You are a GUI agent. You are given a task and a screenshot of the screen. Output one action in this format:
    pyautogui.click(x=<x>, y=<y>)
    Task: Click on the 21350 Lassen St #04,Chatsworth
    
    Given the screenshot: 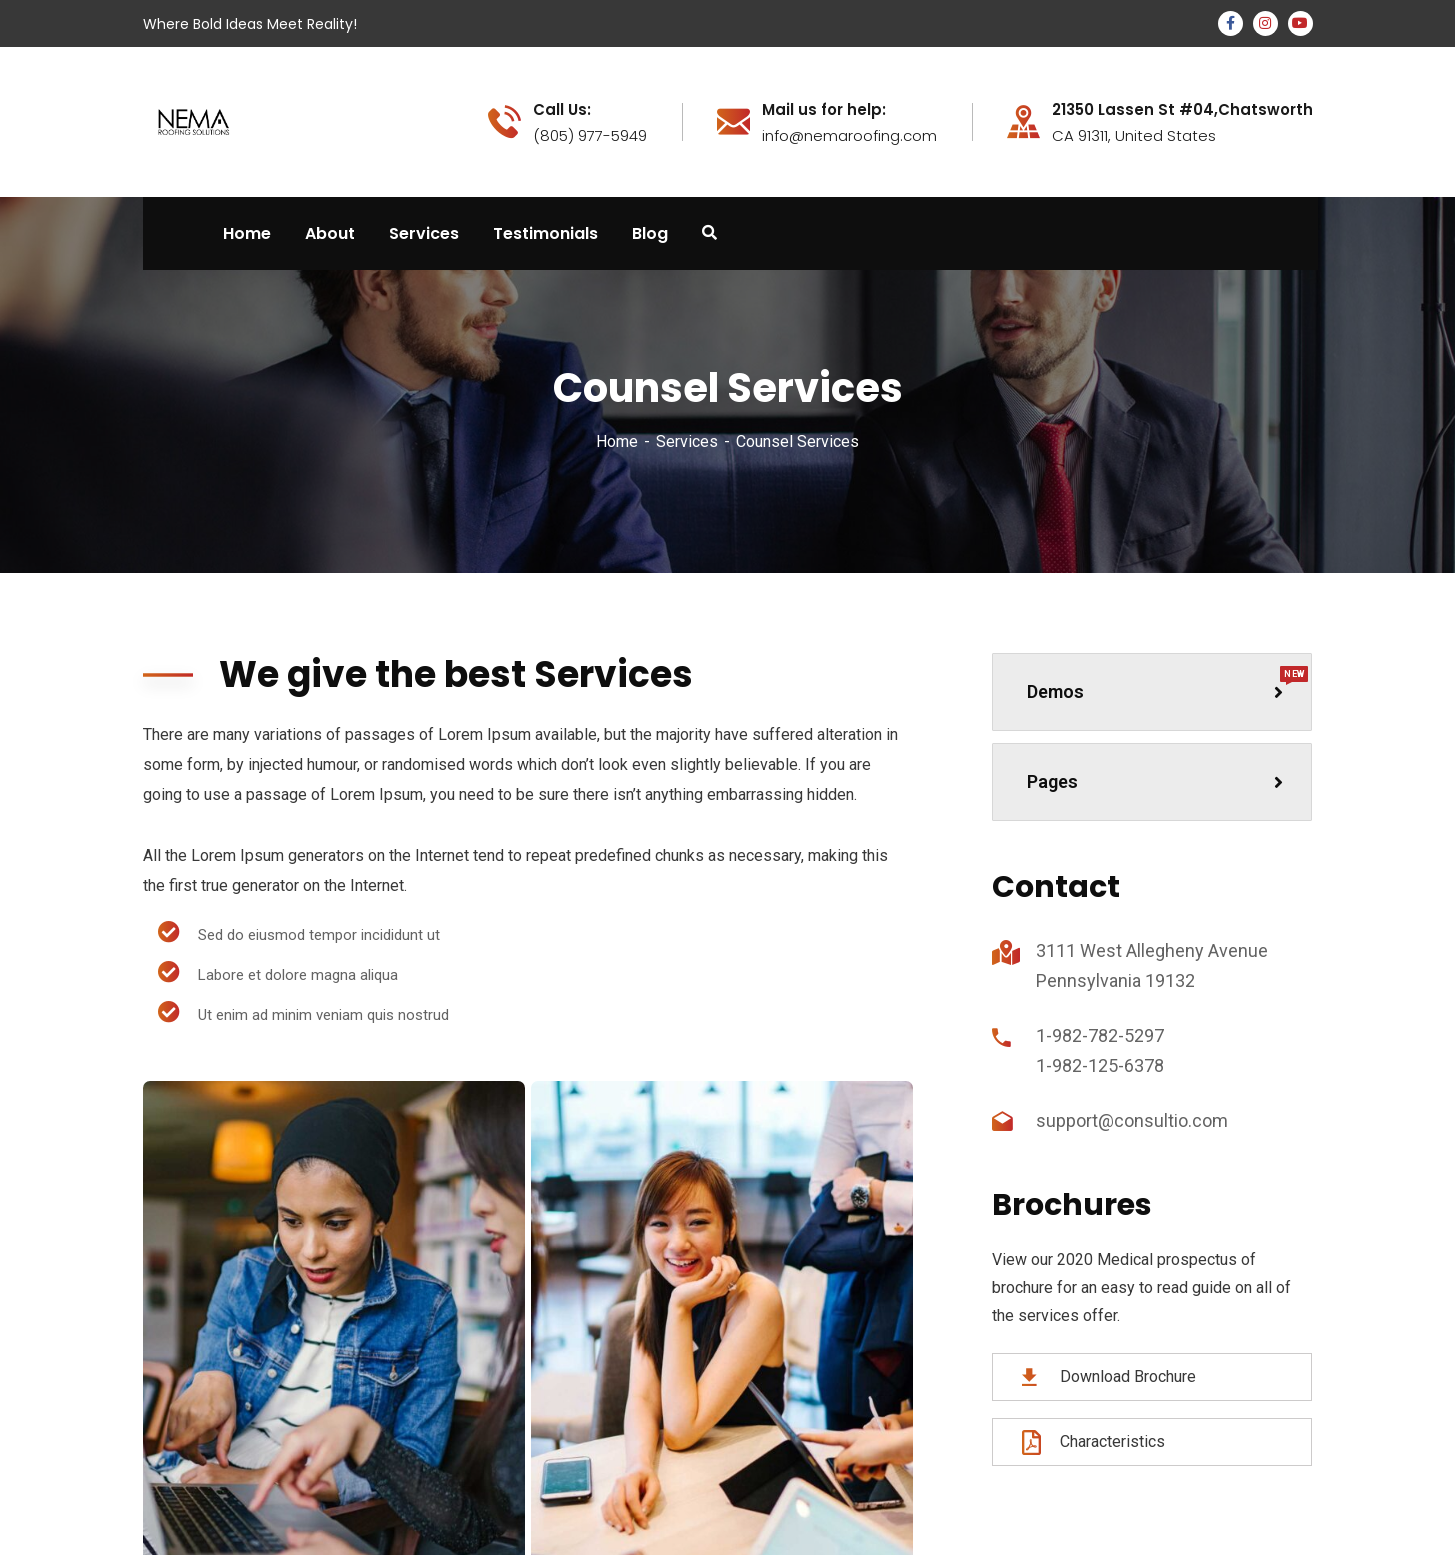 What is the action you would take?
    pyautogui.click(x=1182, y=110)
    